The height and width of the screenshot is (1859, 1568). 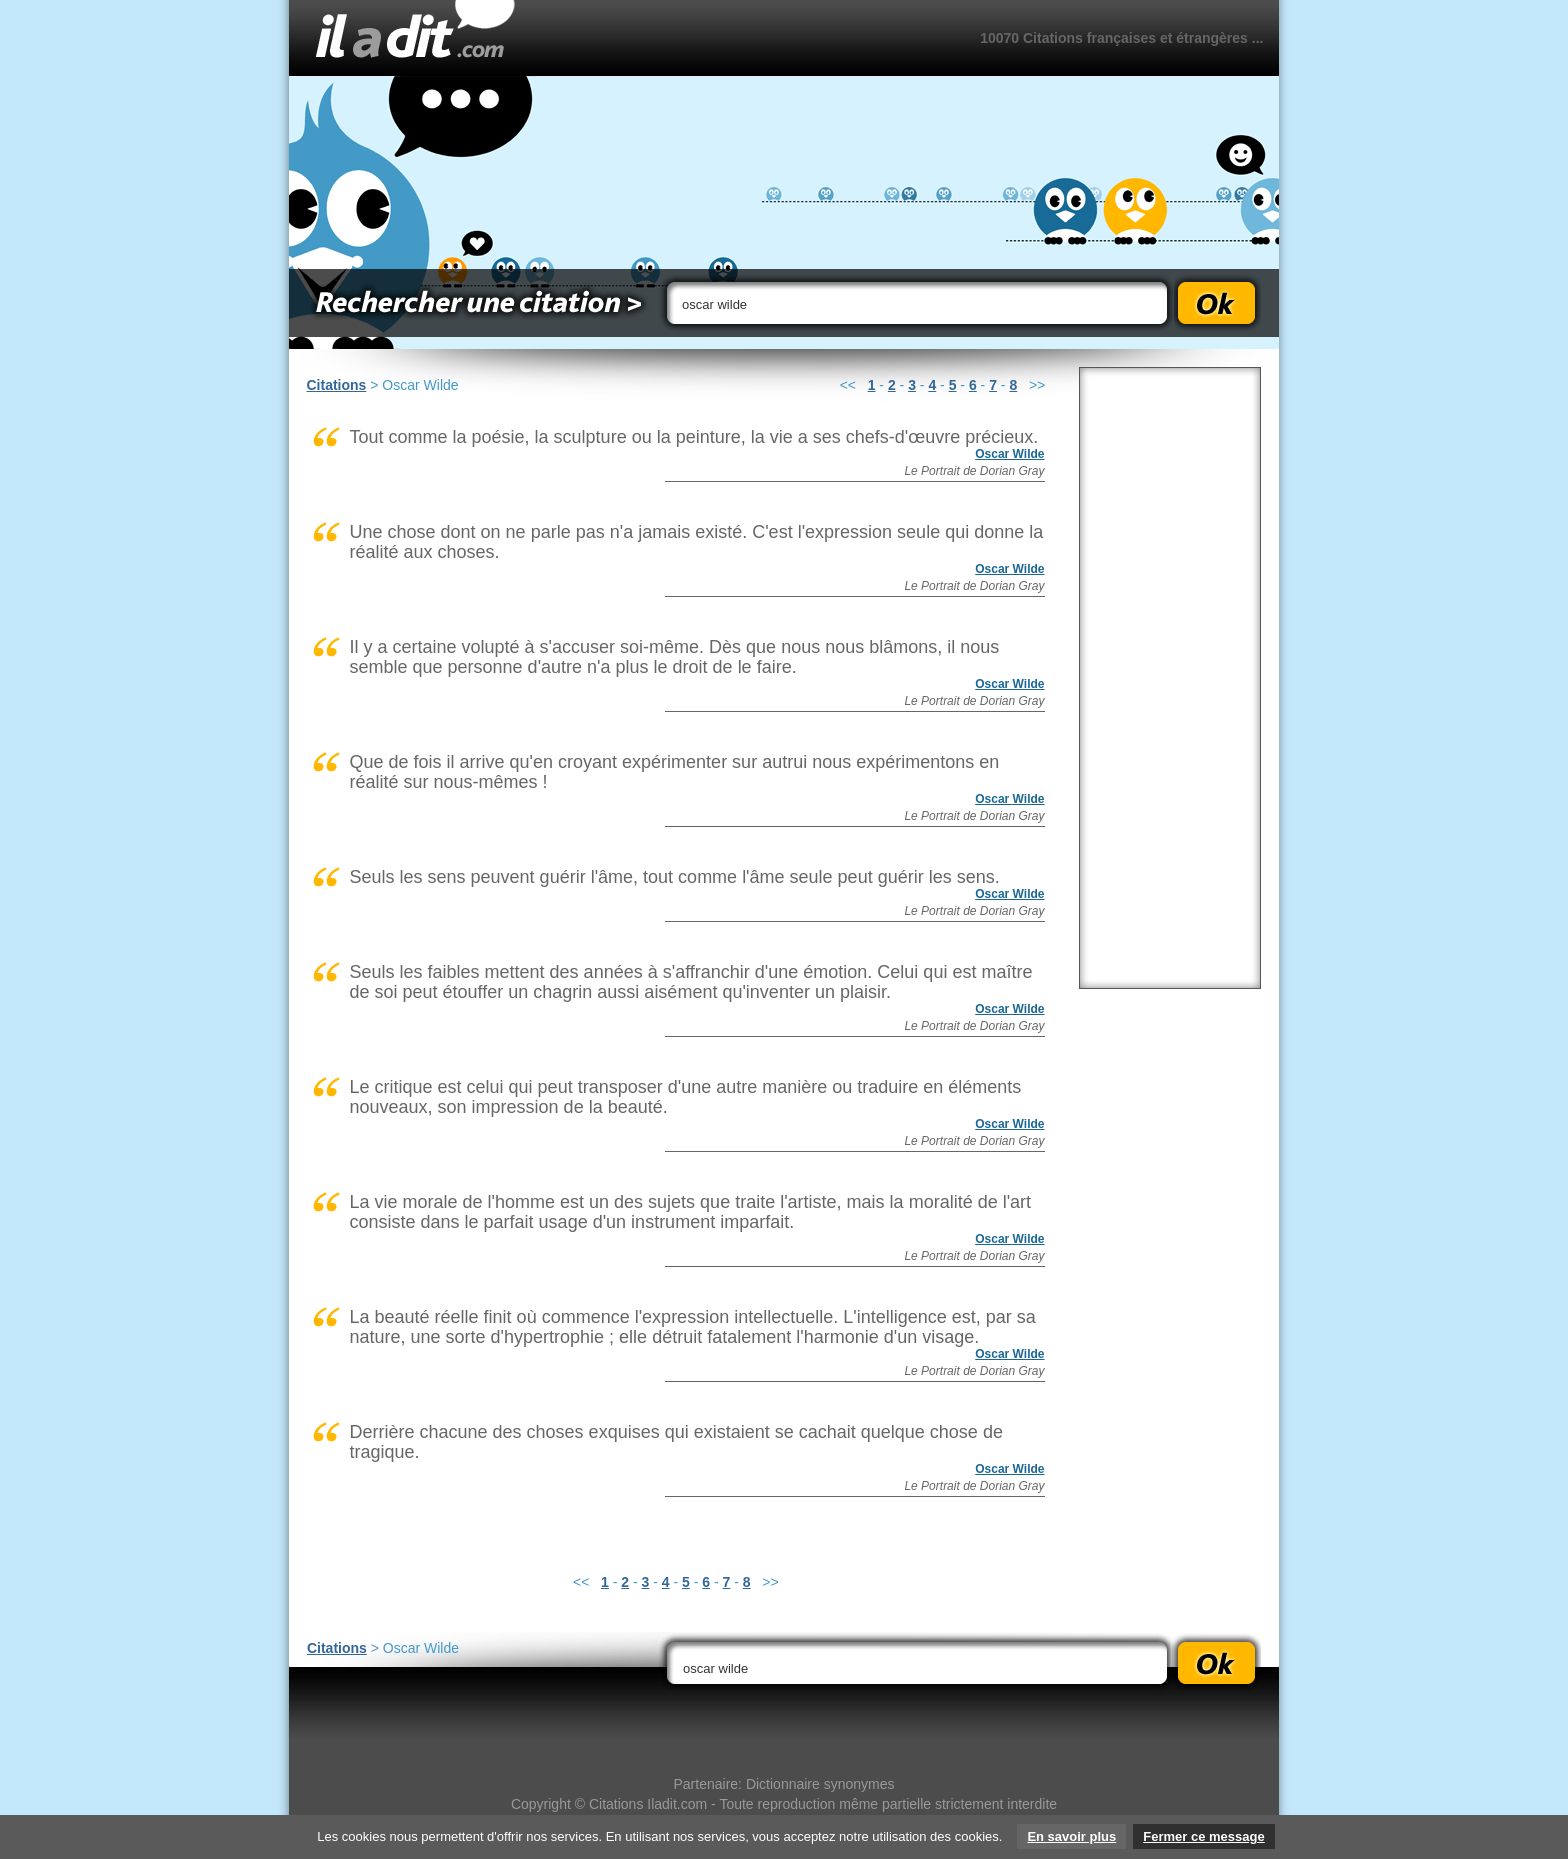 What do you see at coordinates (648, 1804) in the screenshot?
I see `Citations Iladit.com` at bounding box center [648, 1804].